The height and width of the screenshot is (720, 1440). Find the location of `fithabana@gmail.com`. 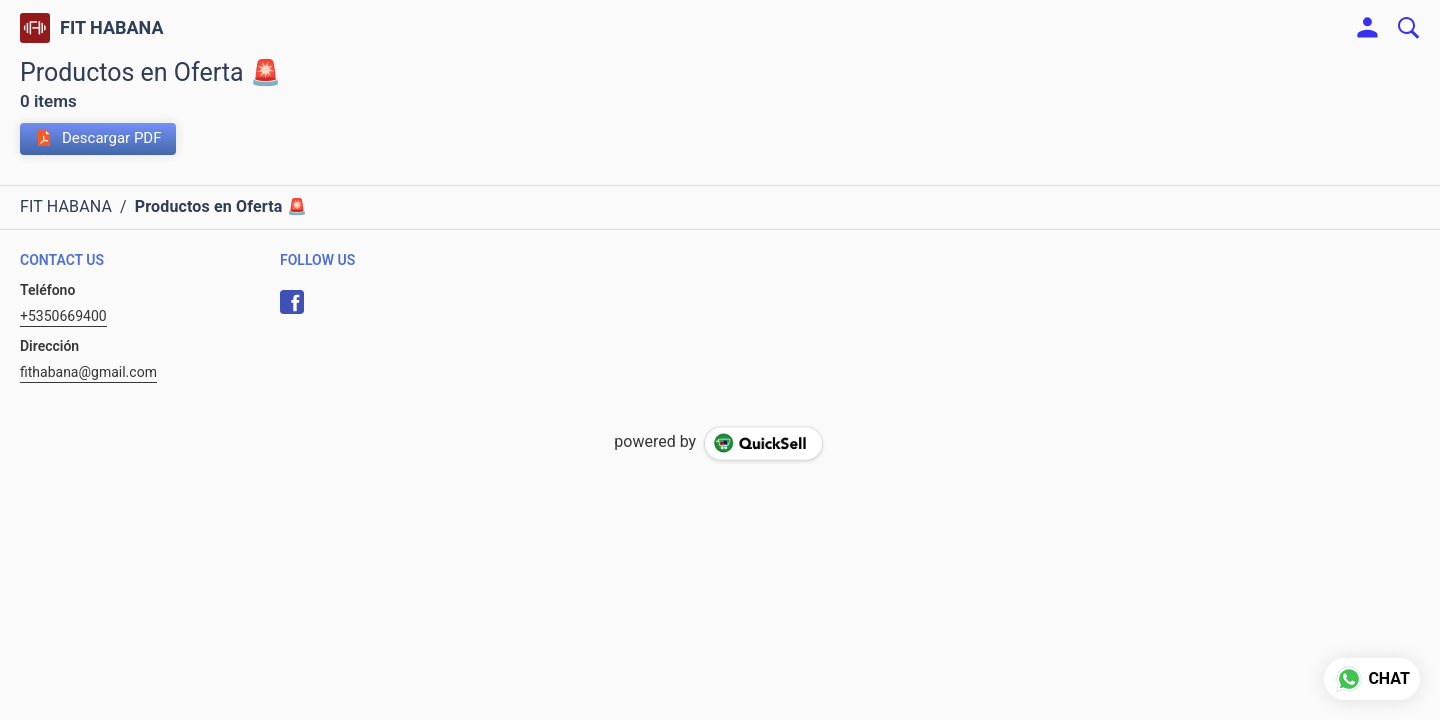

fithabana@gmail.com is located at coordinates (88, 372).